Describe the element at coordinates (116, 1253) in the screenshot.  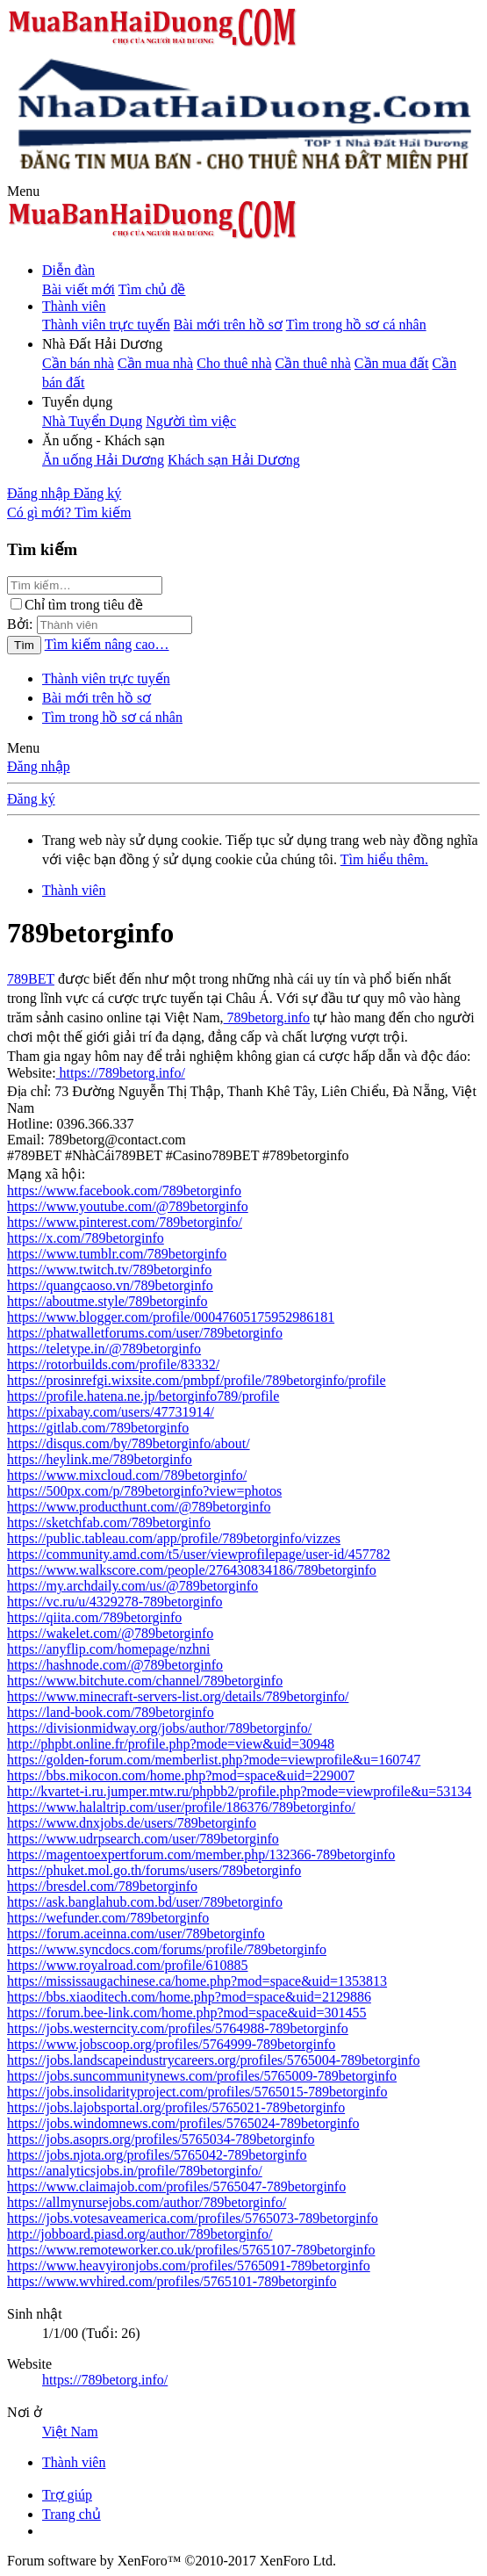
I see `https://www.tumblr.com/789betorginfo` at that location.